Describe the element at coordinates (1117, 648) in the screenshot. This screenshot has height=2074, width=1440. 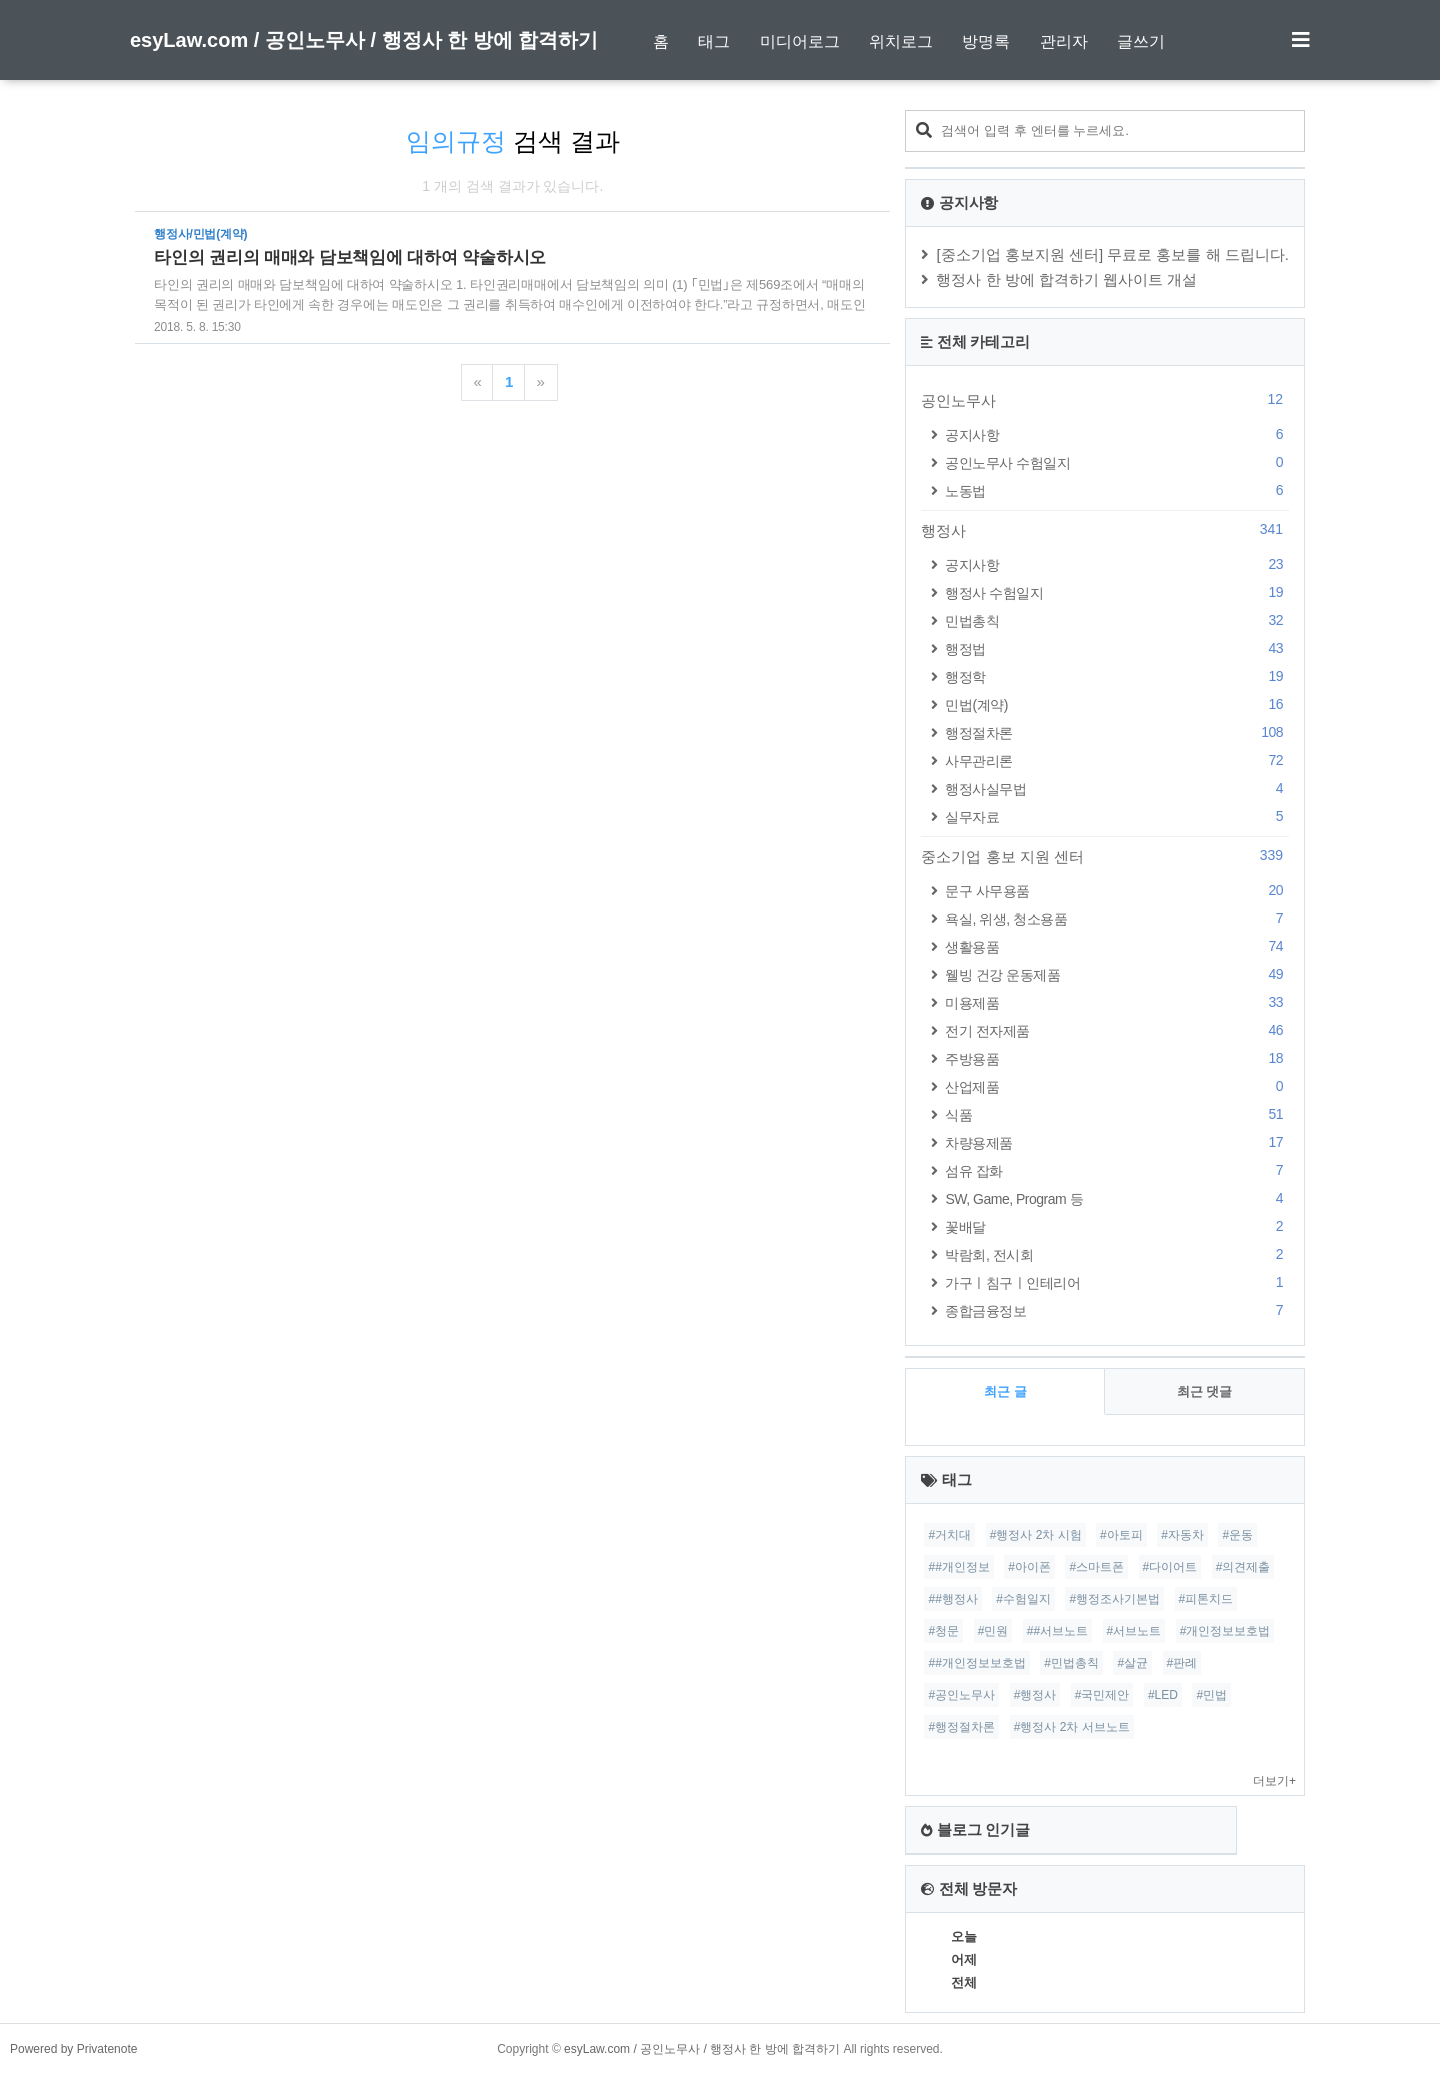
I see `행정법` at that location.